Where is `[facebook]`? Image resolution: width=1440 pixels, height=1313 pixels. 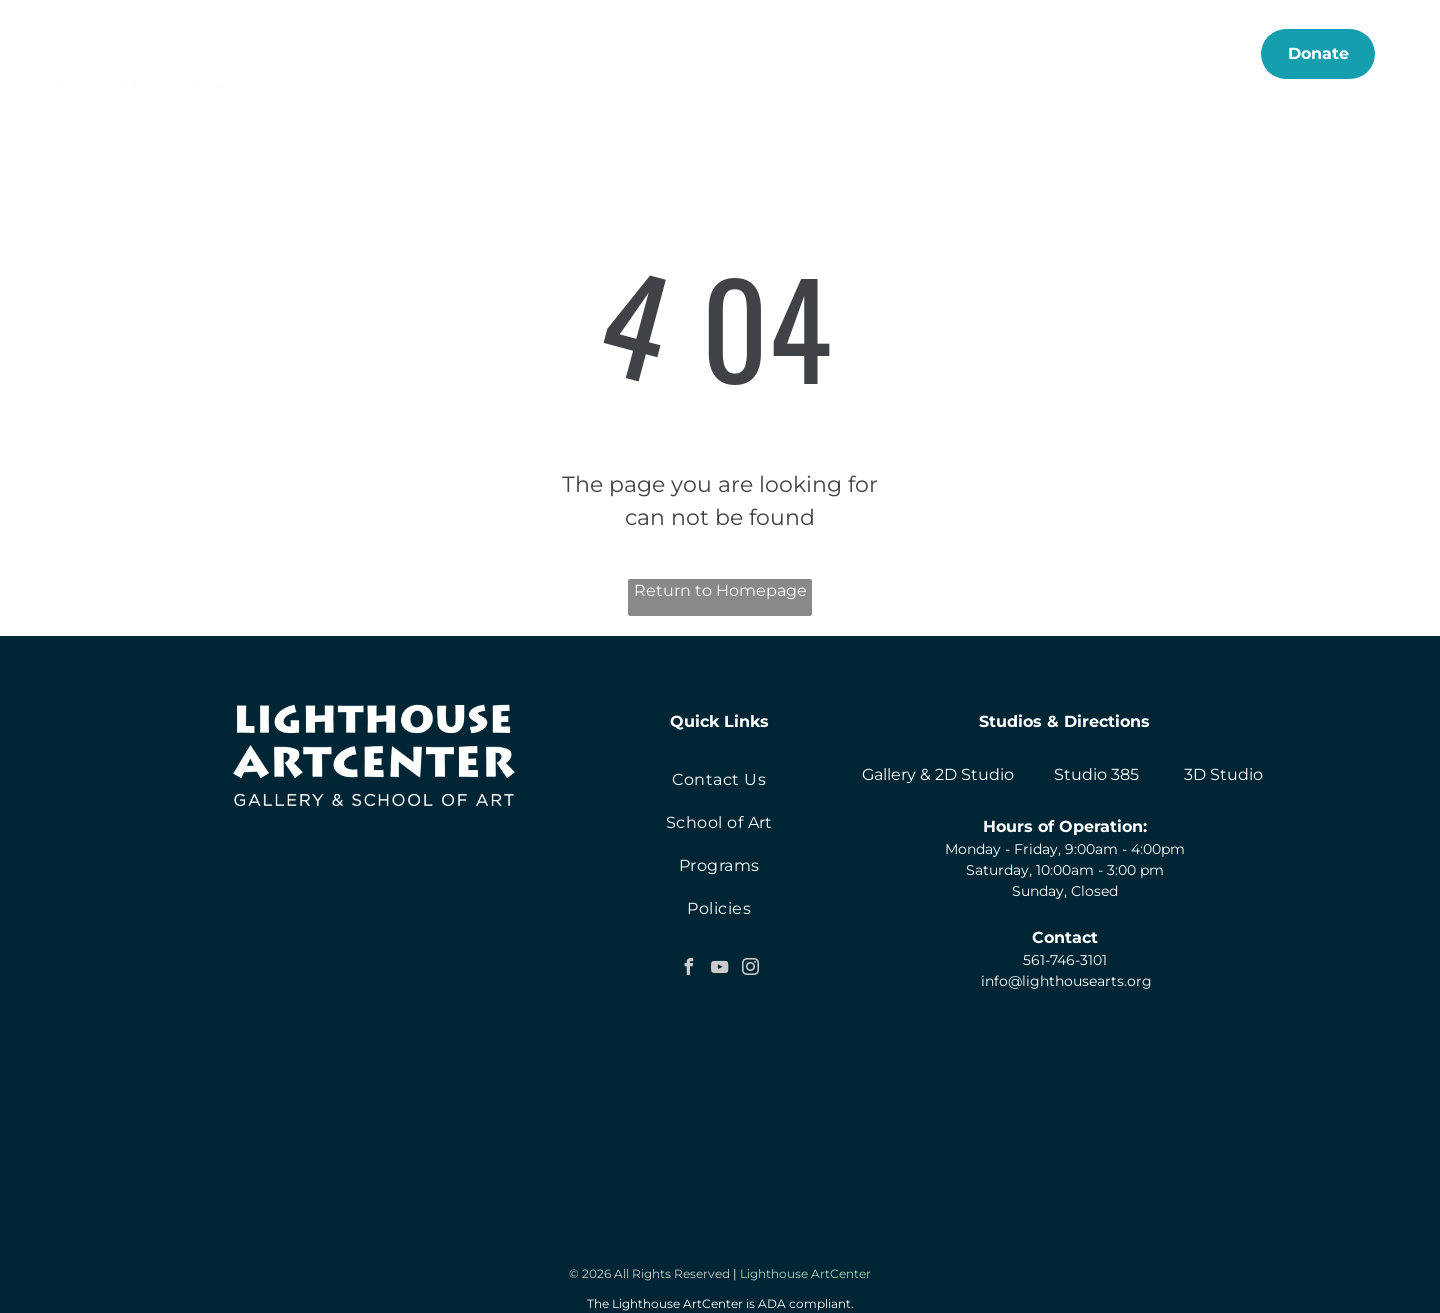
[facebook] is located at coordinates (688, 969).